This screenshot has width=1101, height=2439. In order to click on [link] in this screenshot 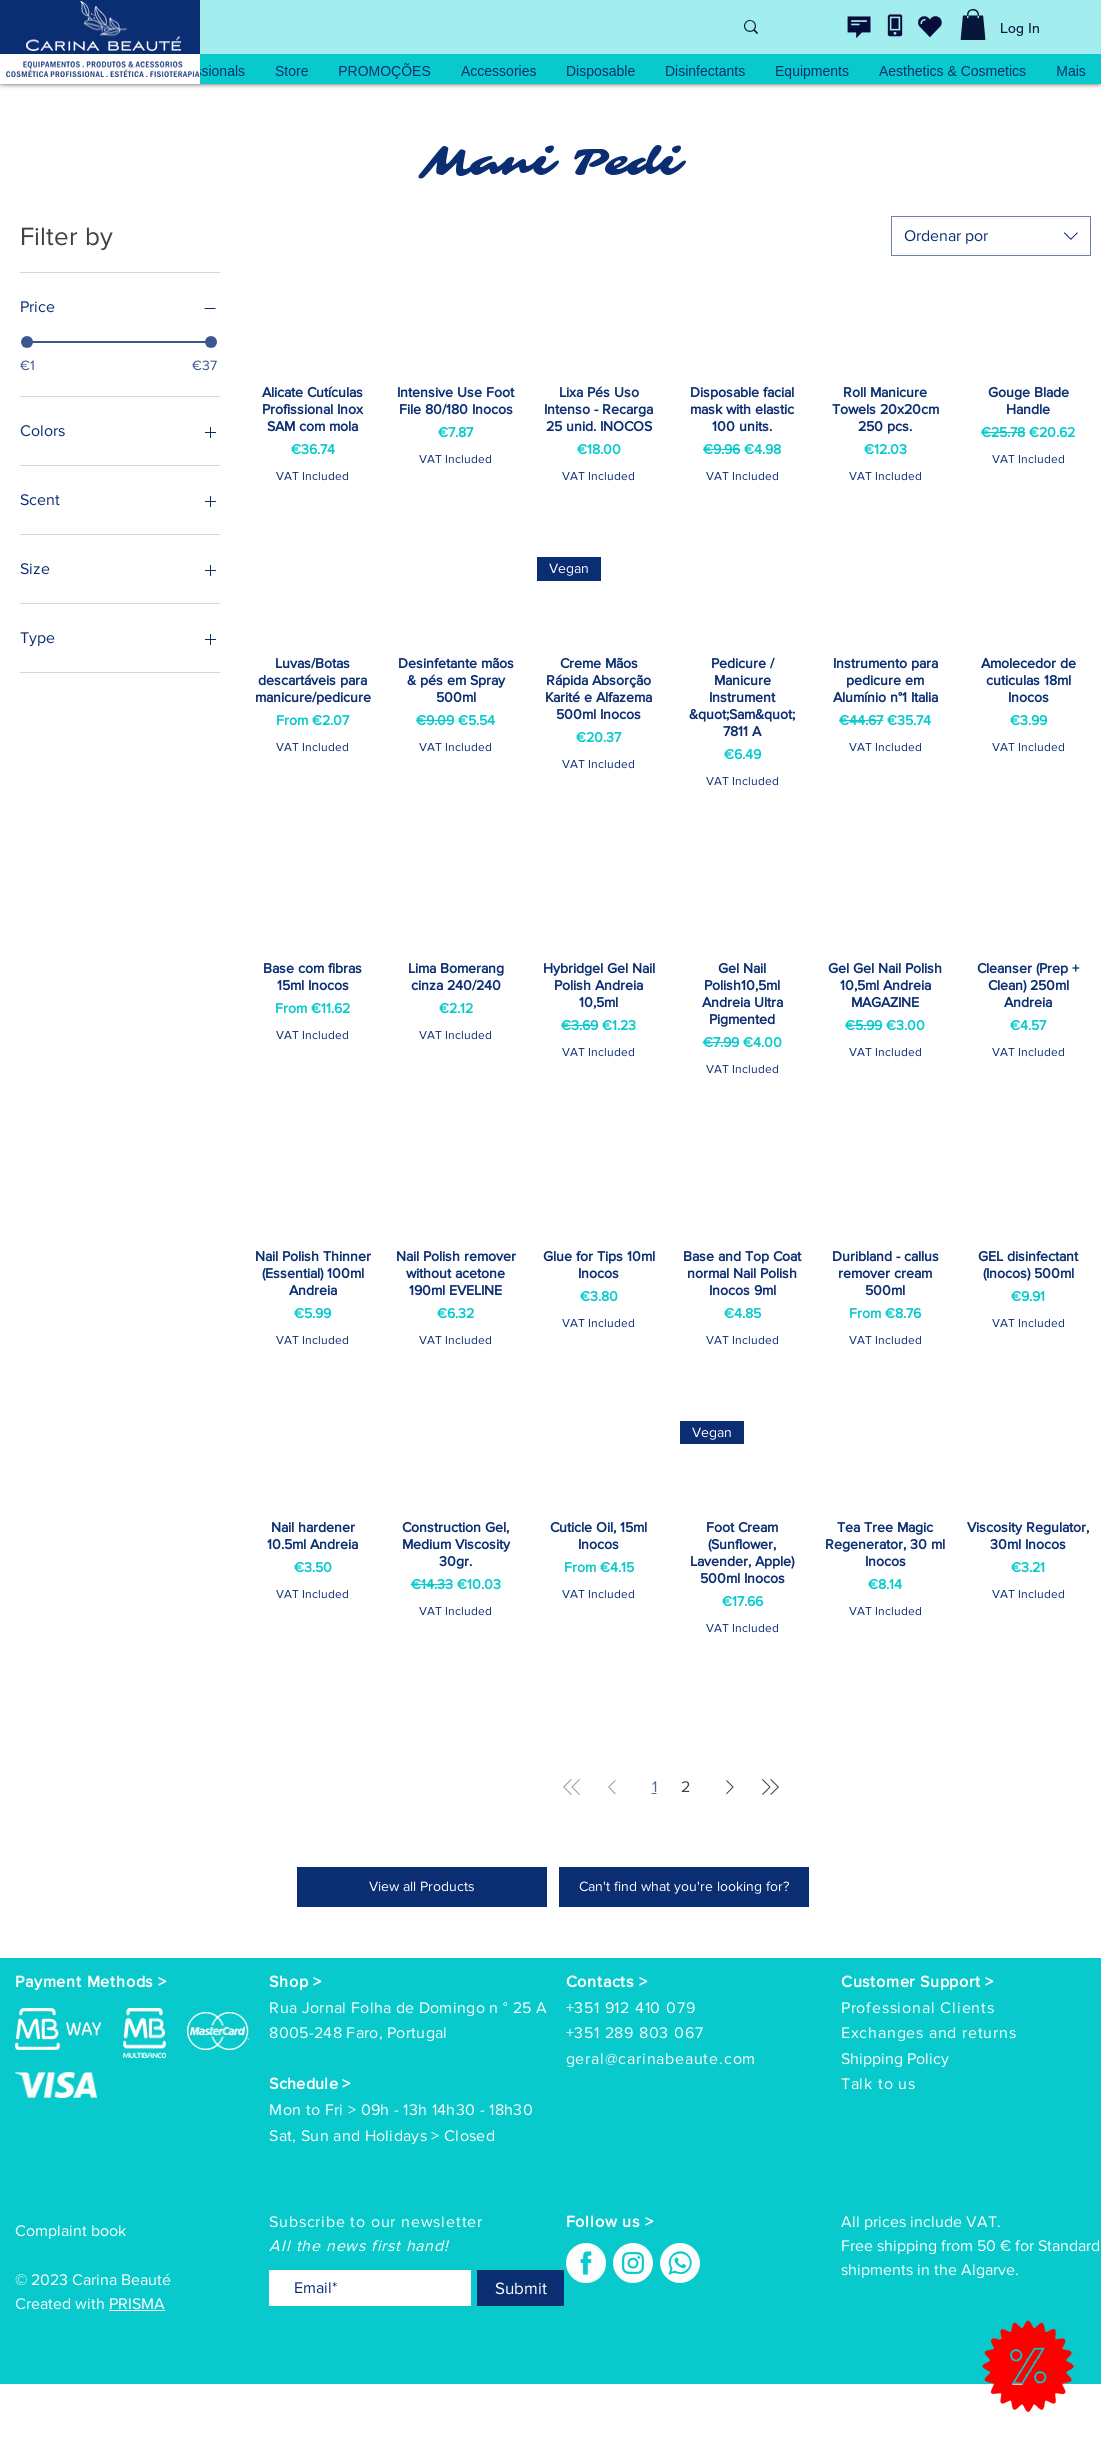, I will do `click(973, 24)`.